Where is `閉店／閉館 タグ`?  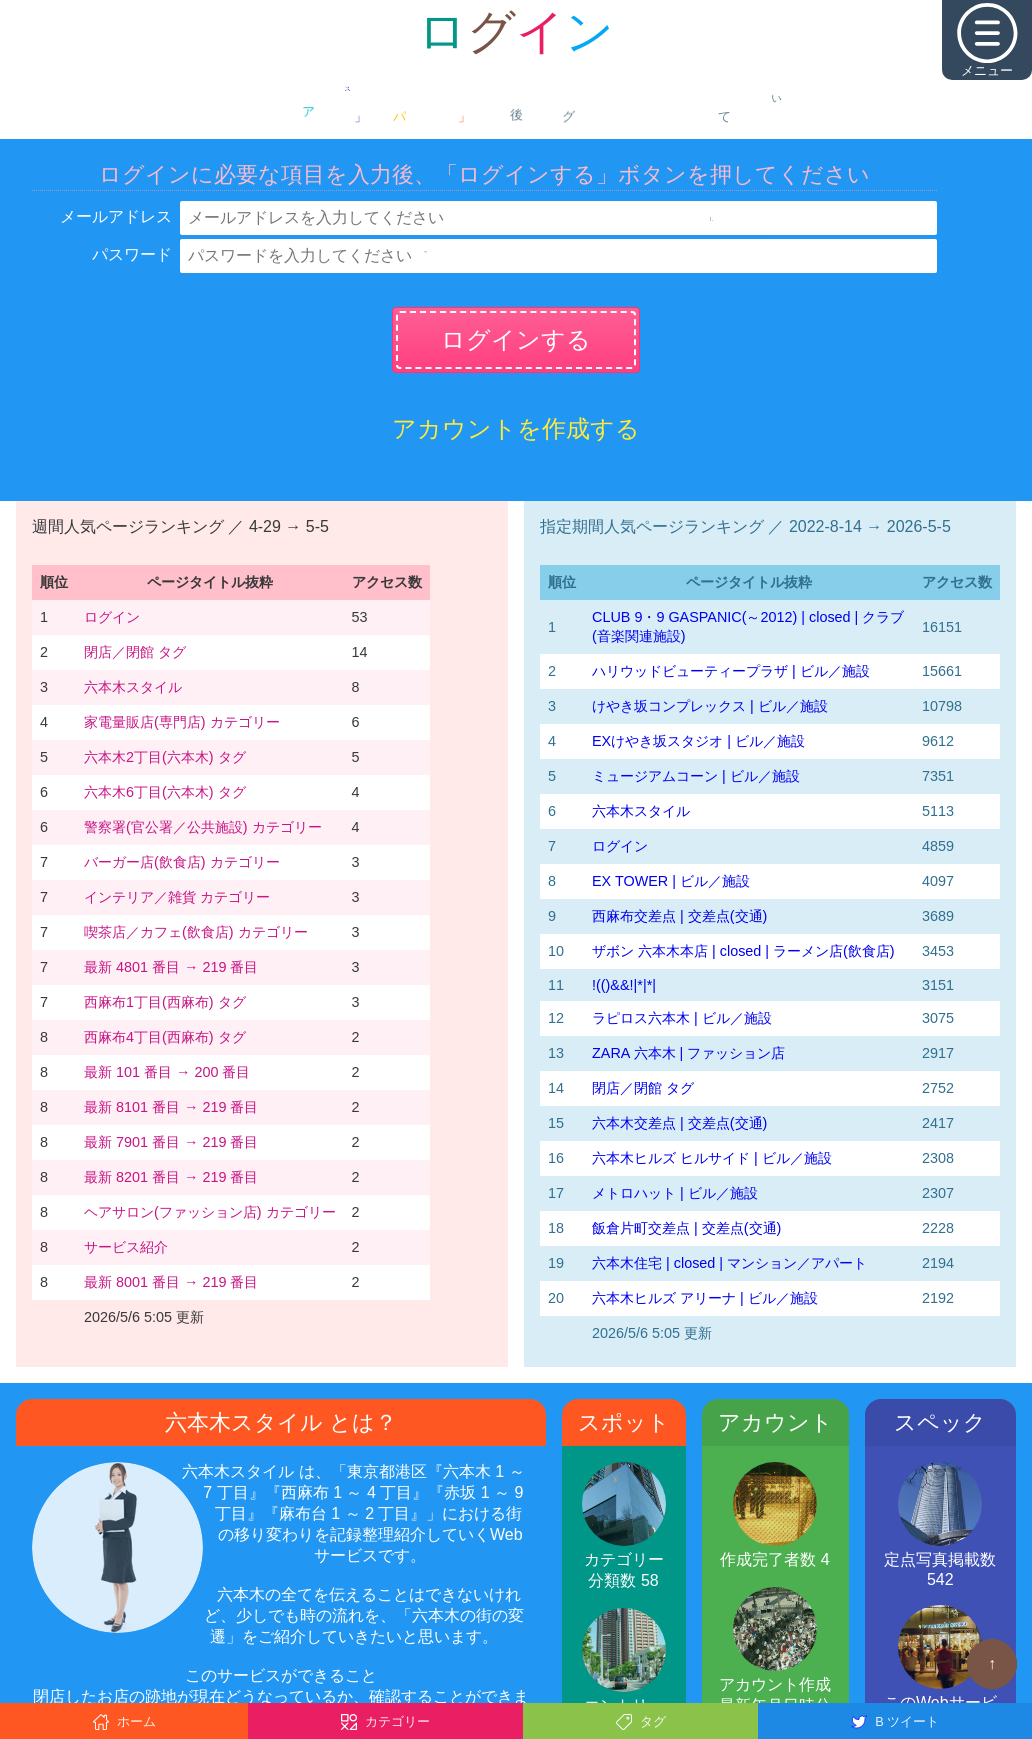
閉店／閉館 タグ is located at coordinates (135, 652).